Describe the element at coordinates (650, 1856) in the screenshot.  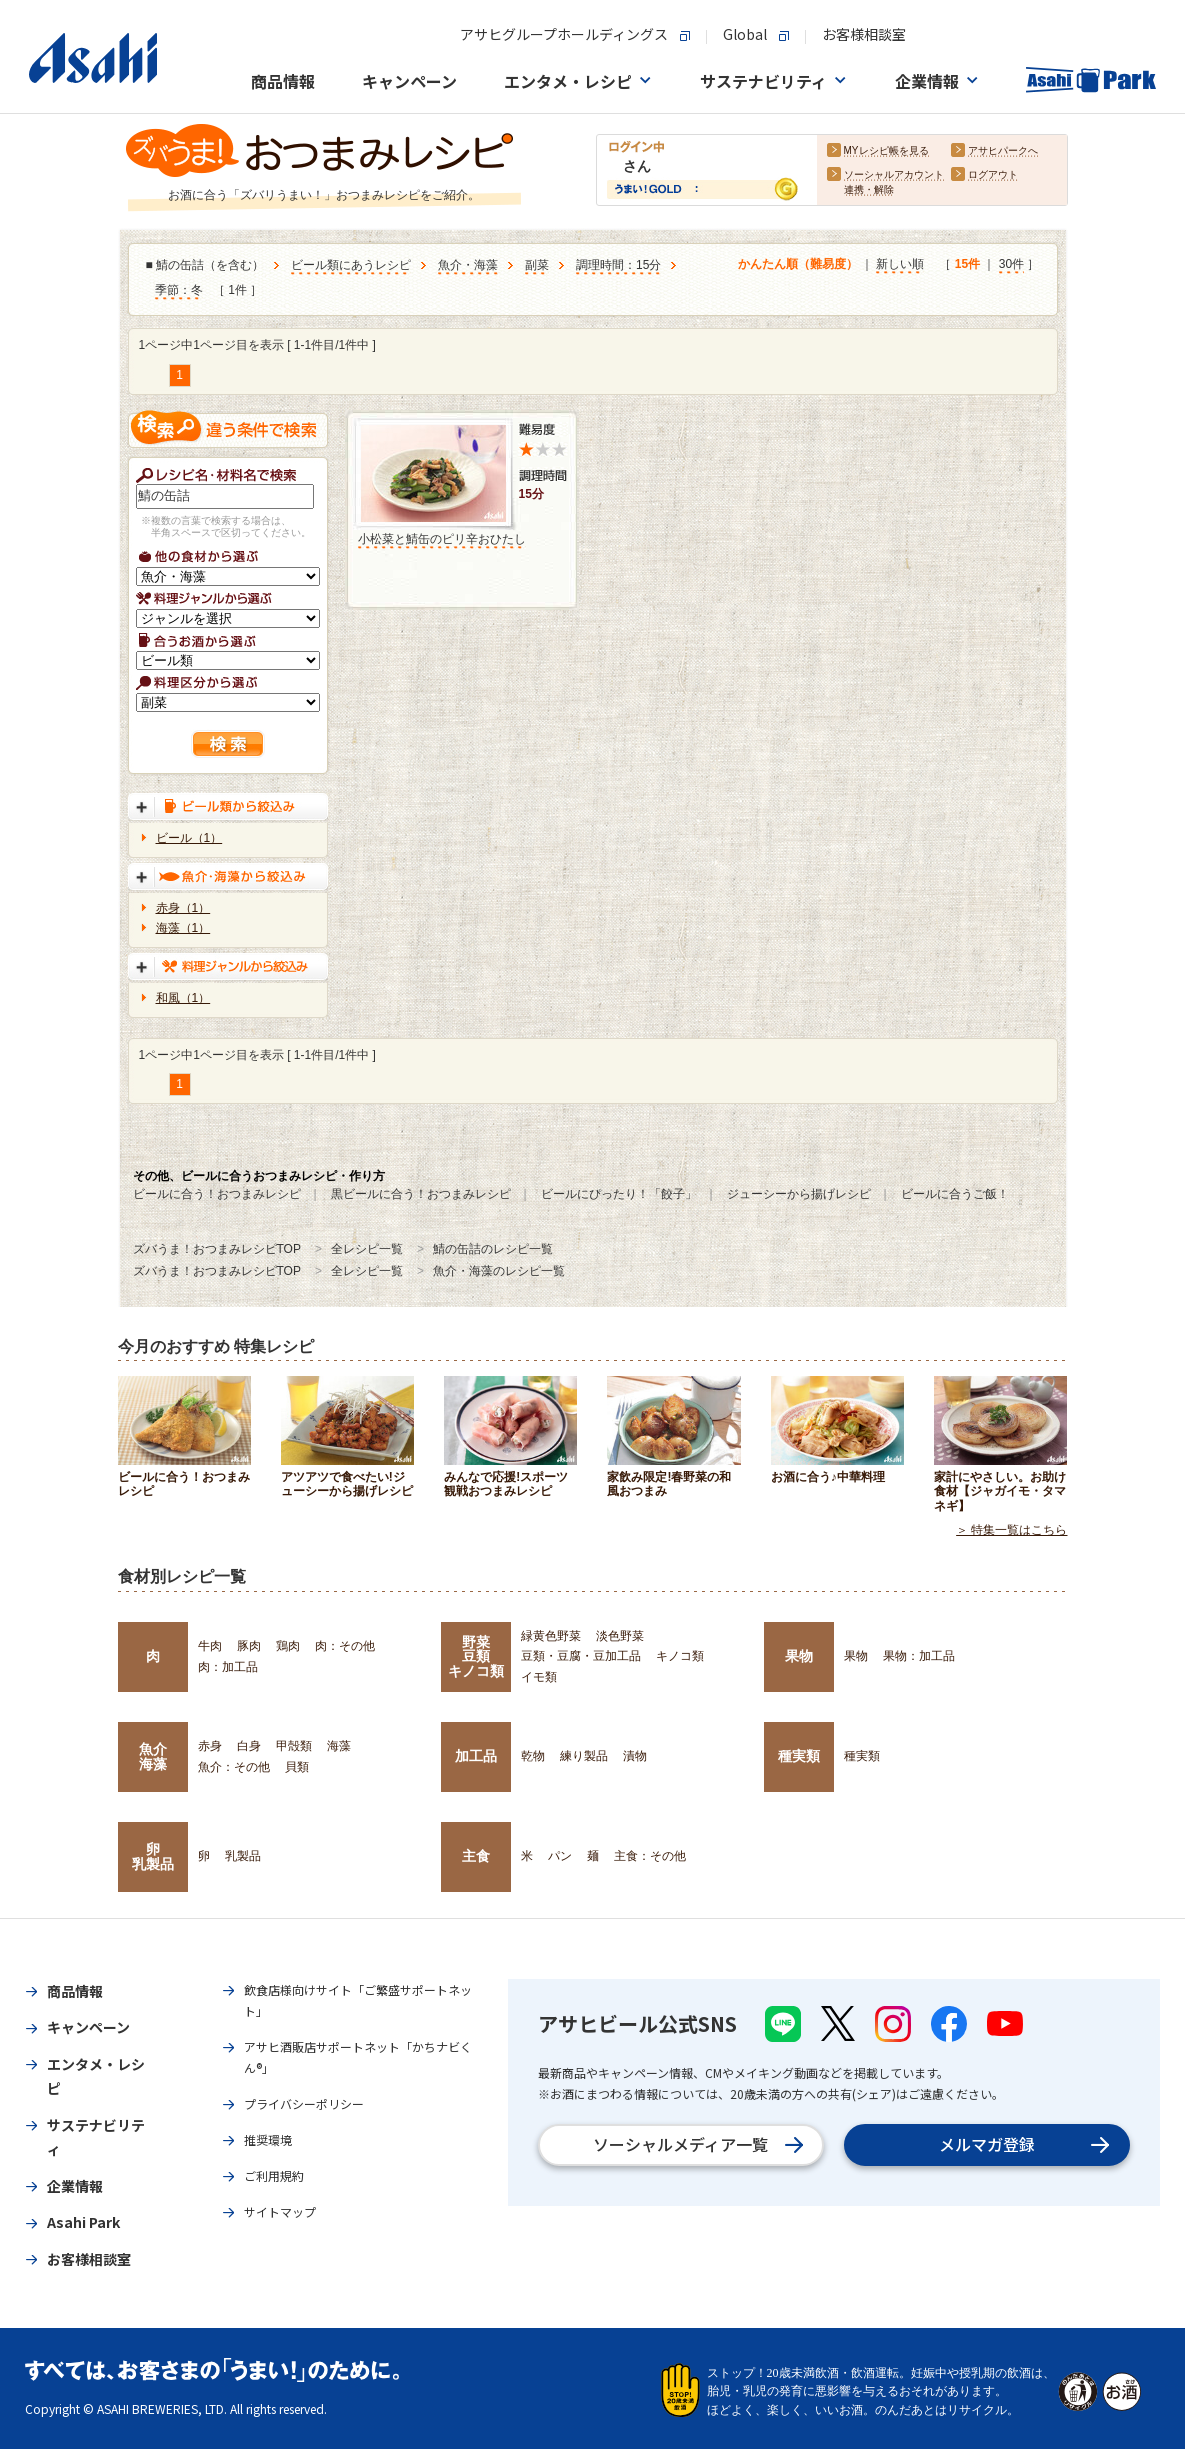
I see `主食：その他` at that location.